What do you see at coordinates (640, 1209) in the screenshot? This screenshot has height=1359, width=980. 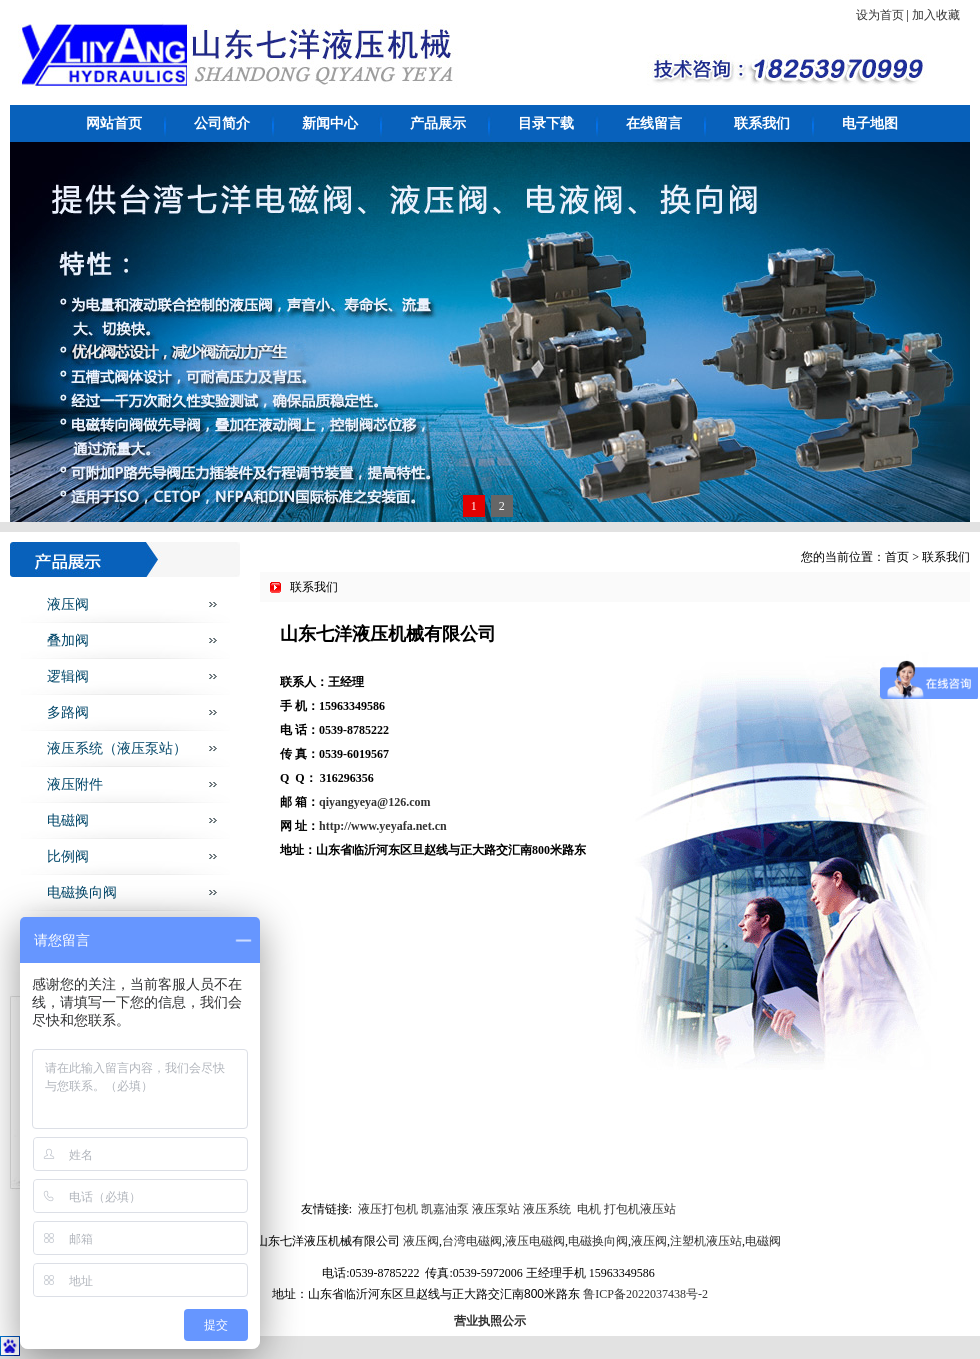 I see `打包机液压站` at bounding box center [640, 1209].